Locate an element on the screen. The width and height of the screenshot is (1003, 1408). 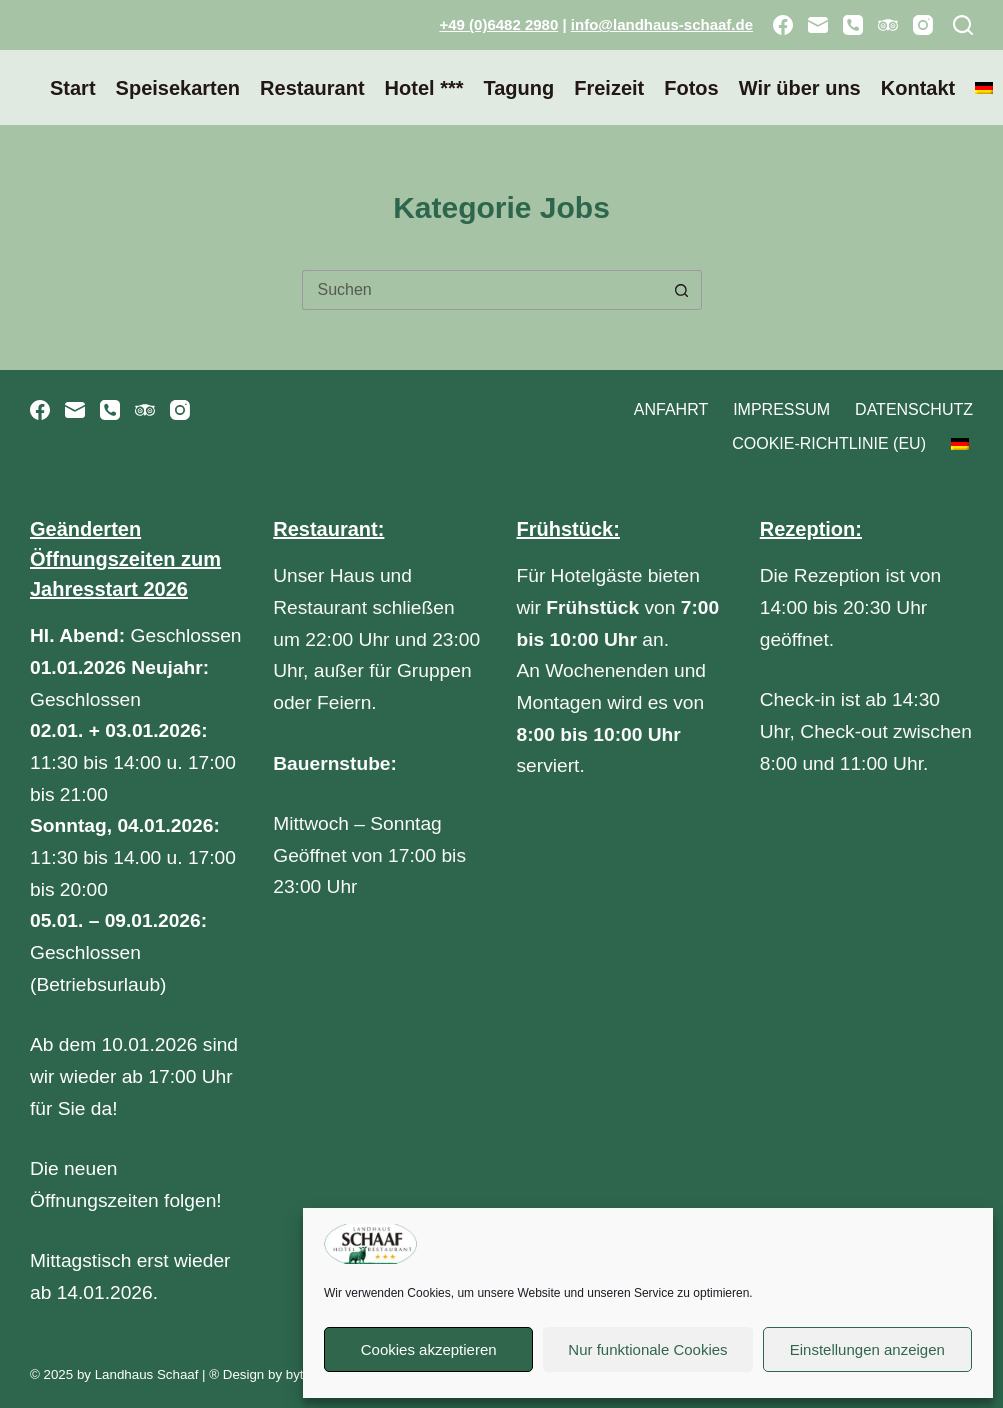
Datenschutz is located at coordinates (914, 409).